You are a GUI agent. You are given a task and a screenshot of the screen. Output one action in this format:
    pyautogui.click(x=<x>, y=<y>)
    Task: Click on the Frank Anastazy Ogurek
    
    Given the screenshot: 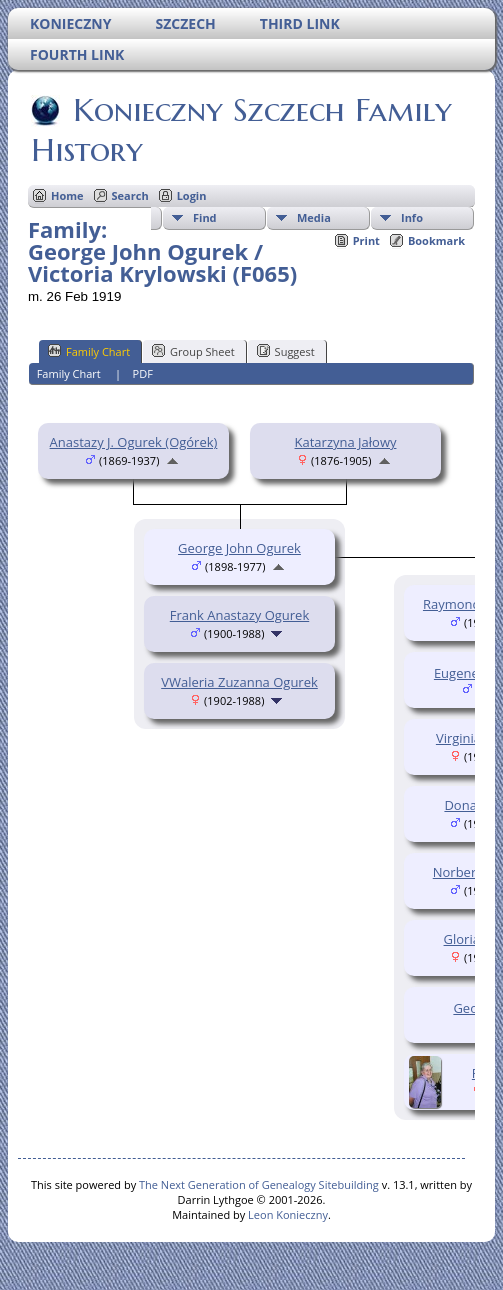 What is the action you would take?
    pyautogui.click(x=239, y=615)
    